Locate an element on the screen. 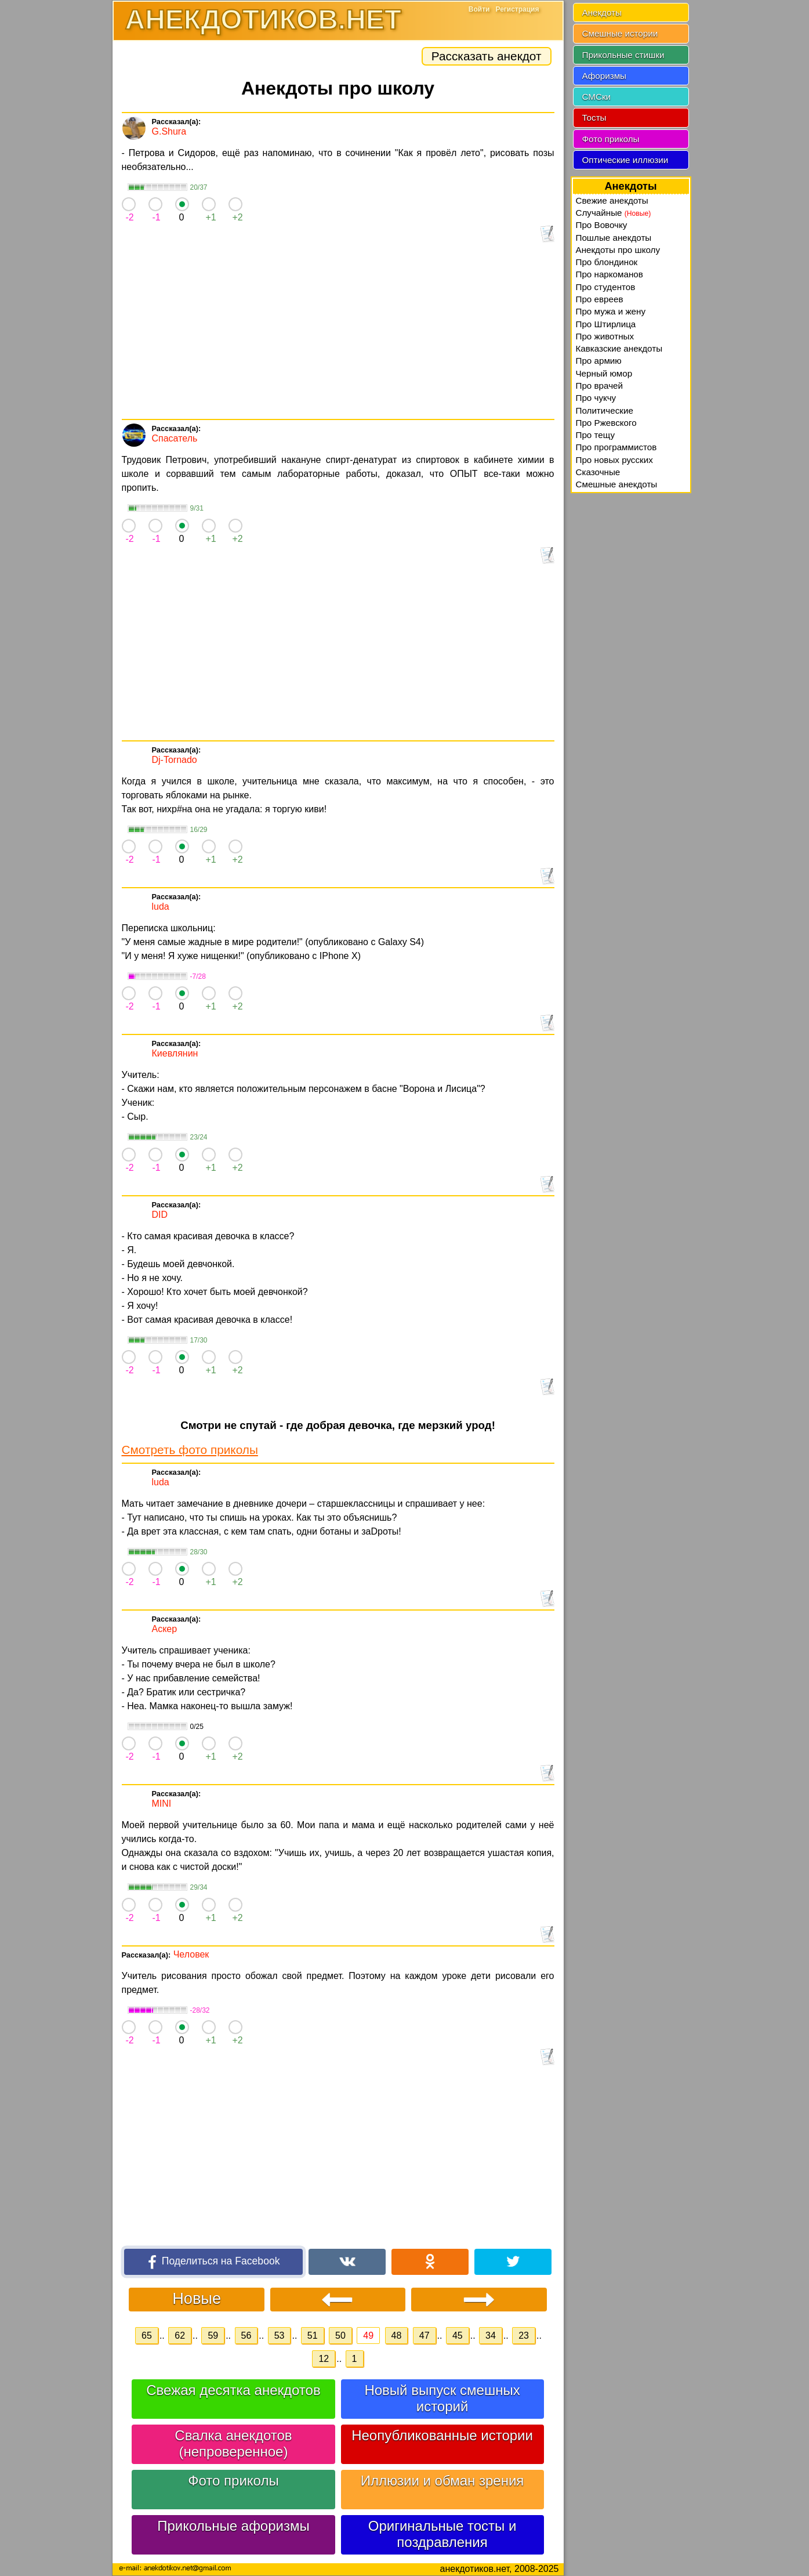 The image size is (809, 2576). Про чукчу is located at coordinates (596, 398).